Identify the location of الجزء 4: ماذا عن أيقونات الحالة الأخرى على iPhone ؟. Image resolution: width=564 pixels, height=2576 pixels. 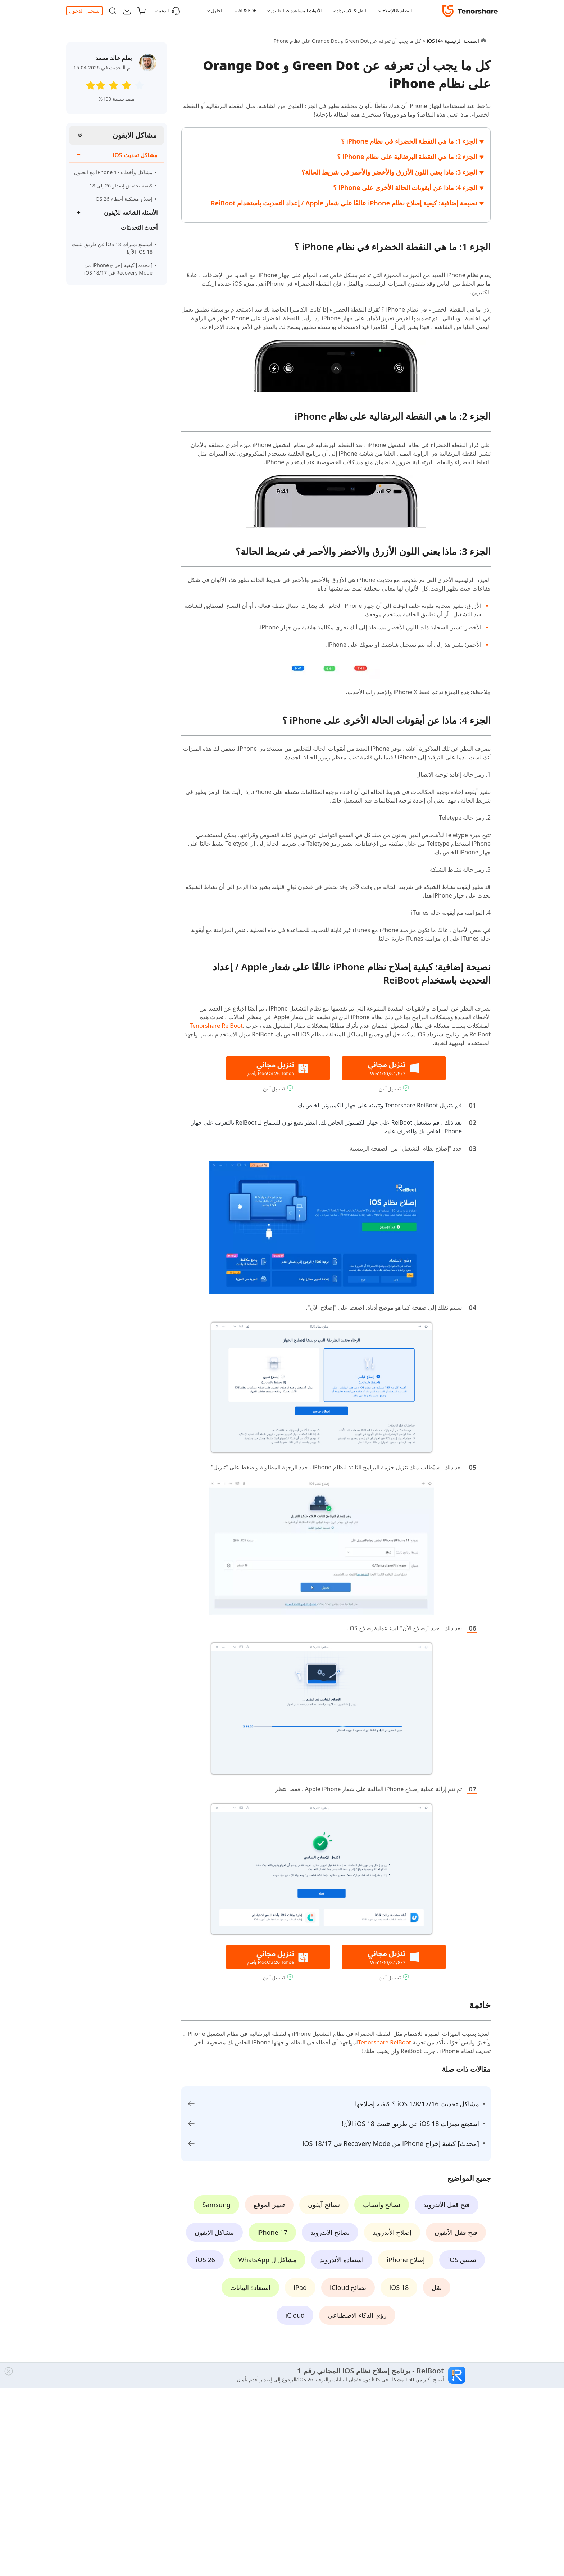
(405, 187).